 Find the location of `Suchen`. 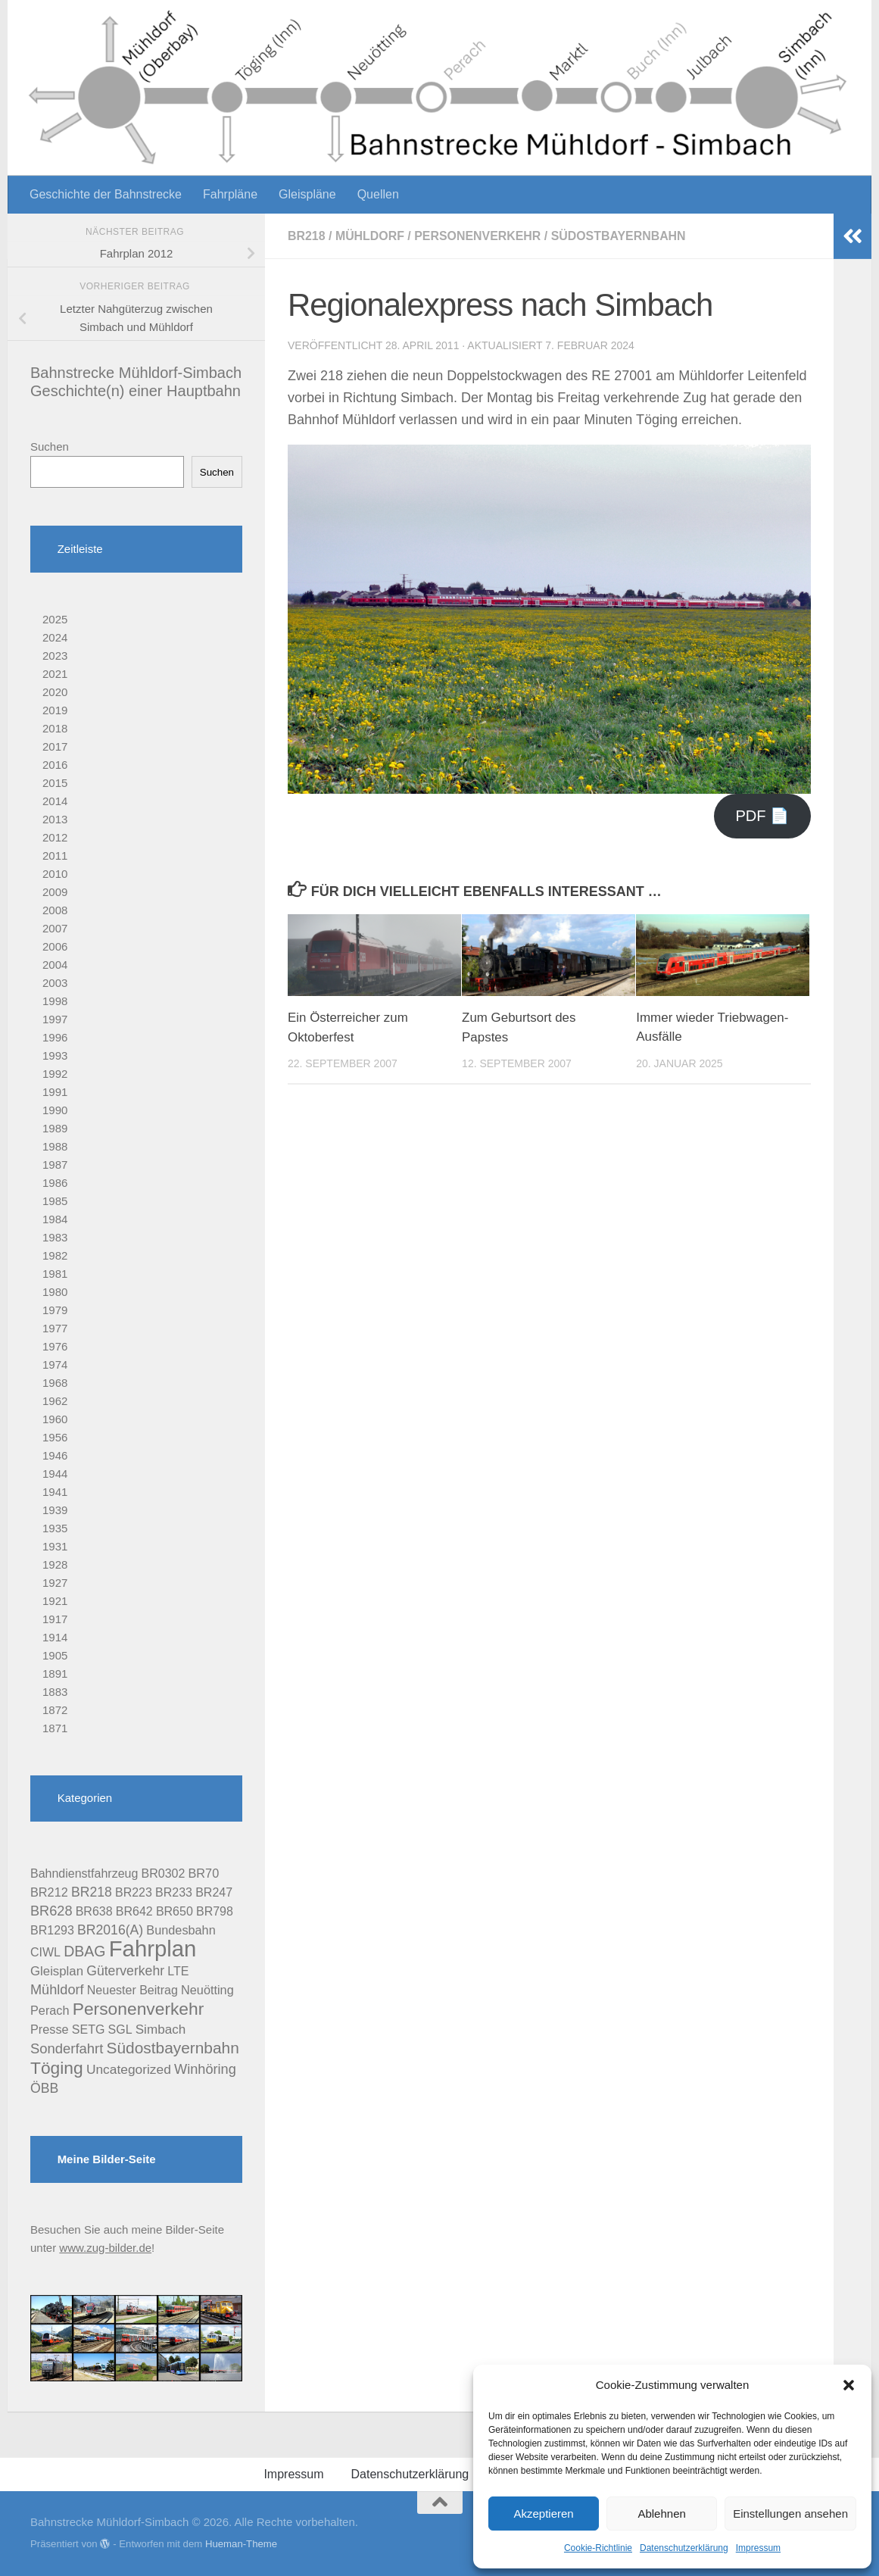

Suchen is located at coordinates (49, 446).